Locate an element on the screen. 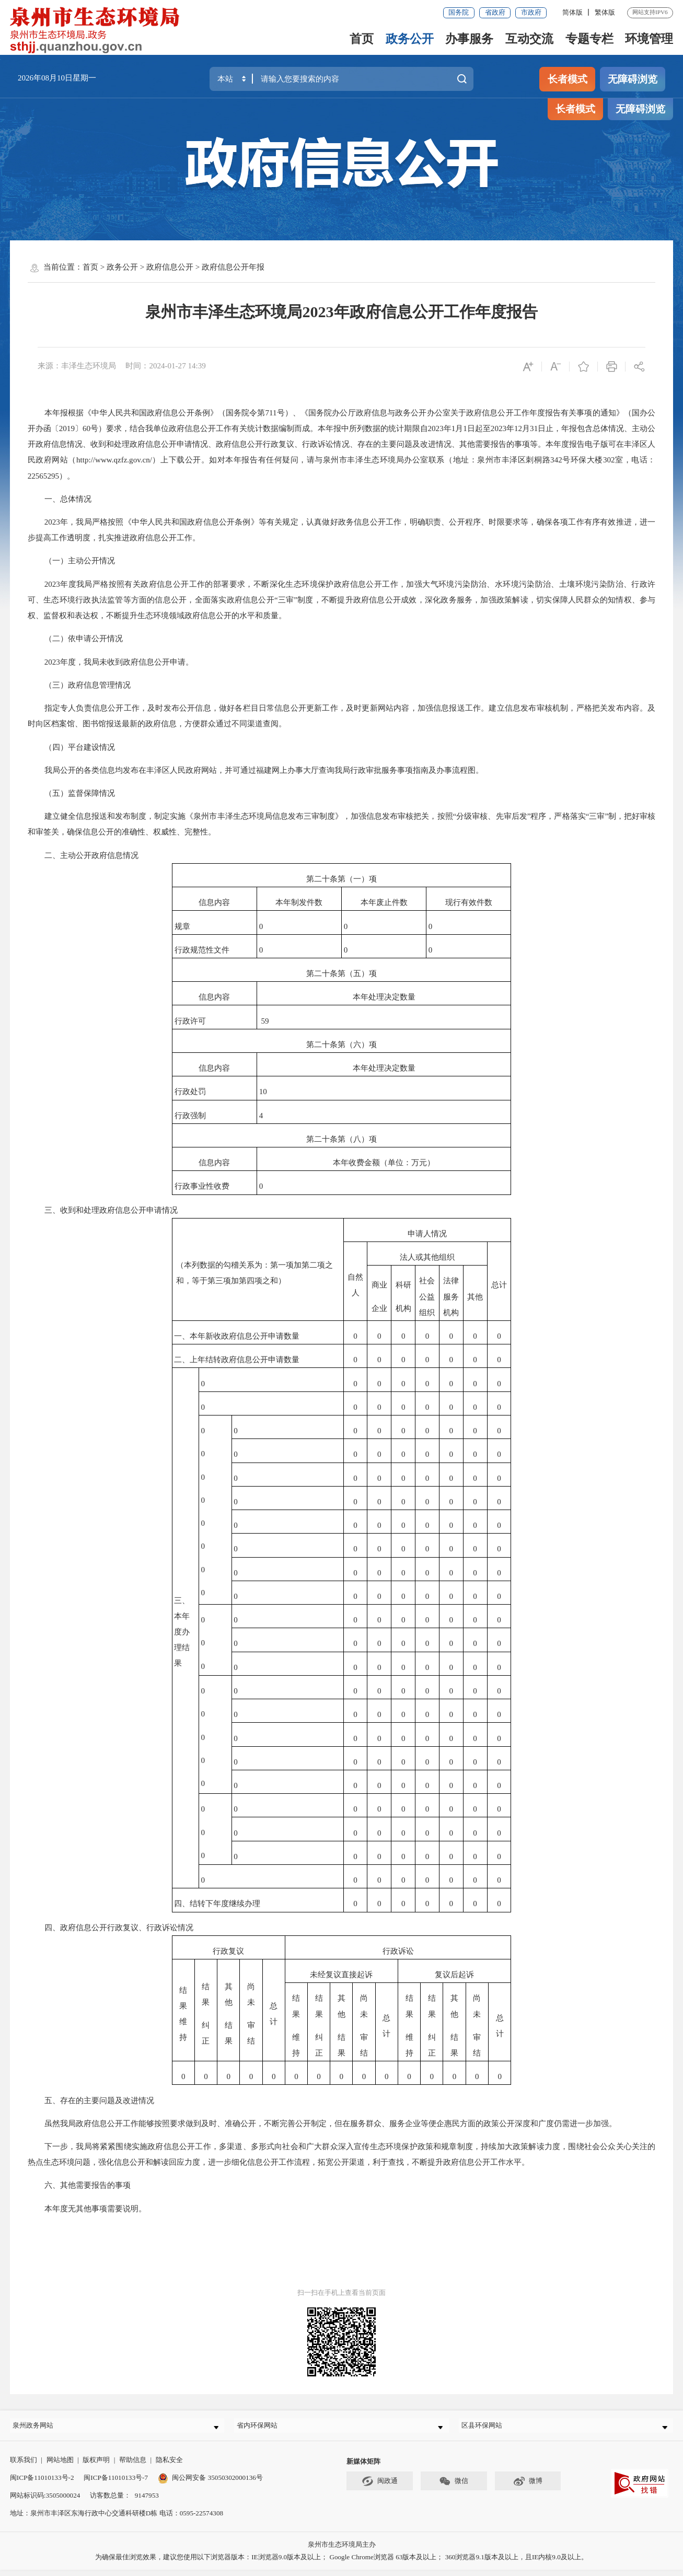 The image size is (683, 2576). 闽政通 is located at coordinates (380, 2487).